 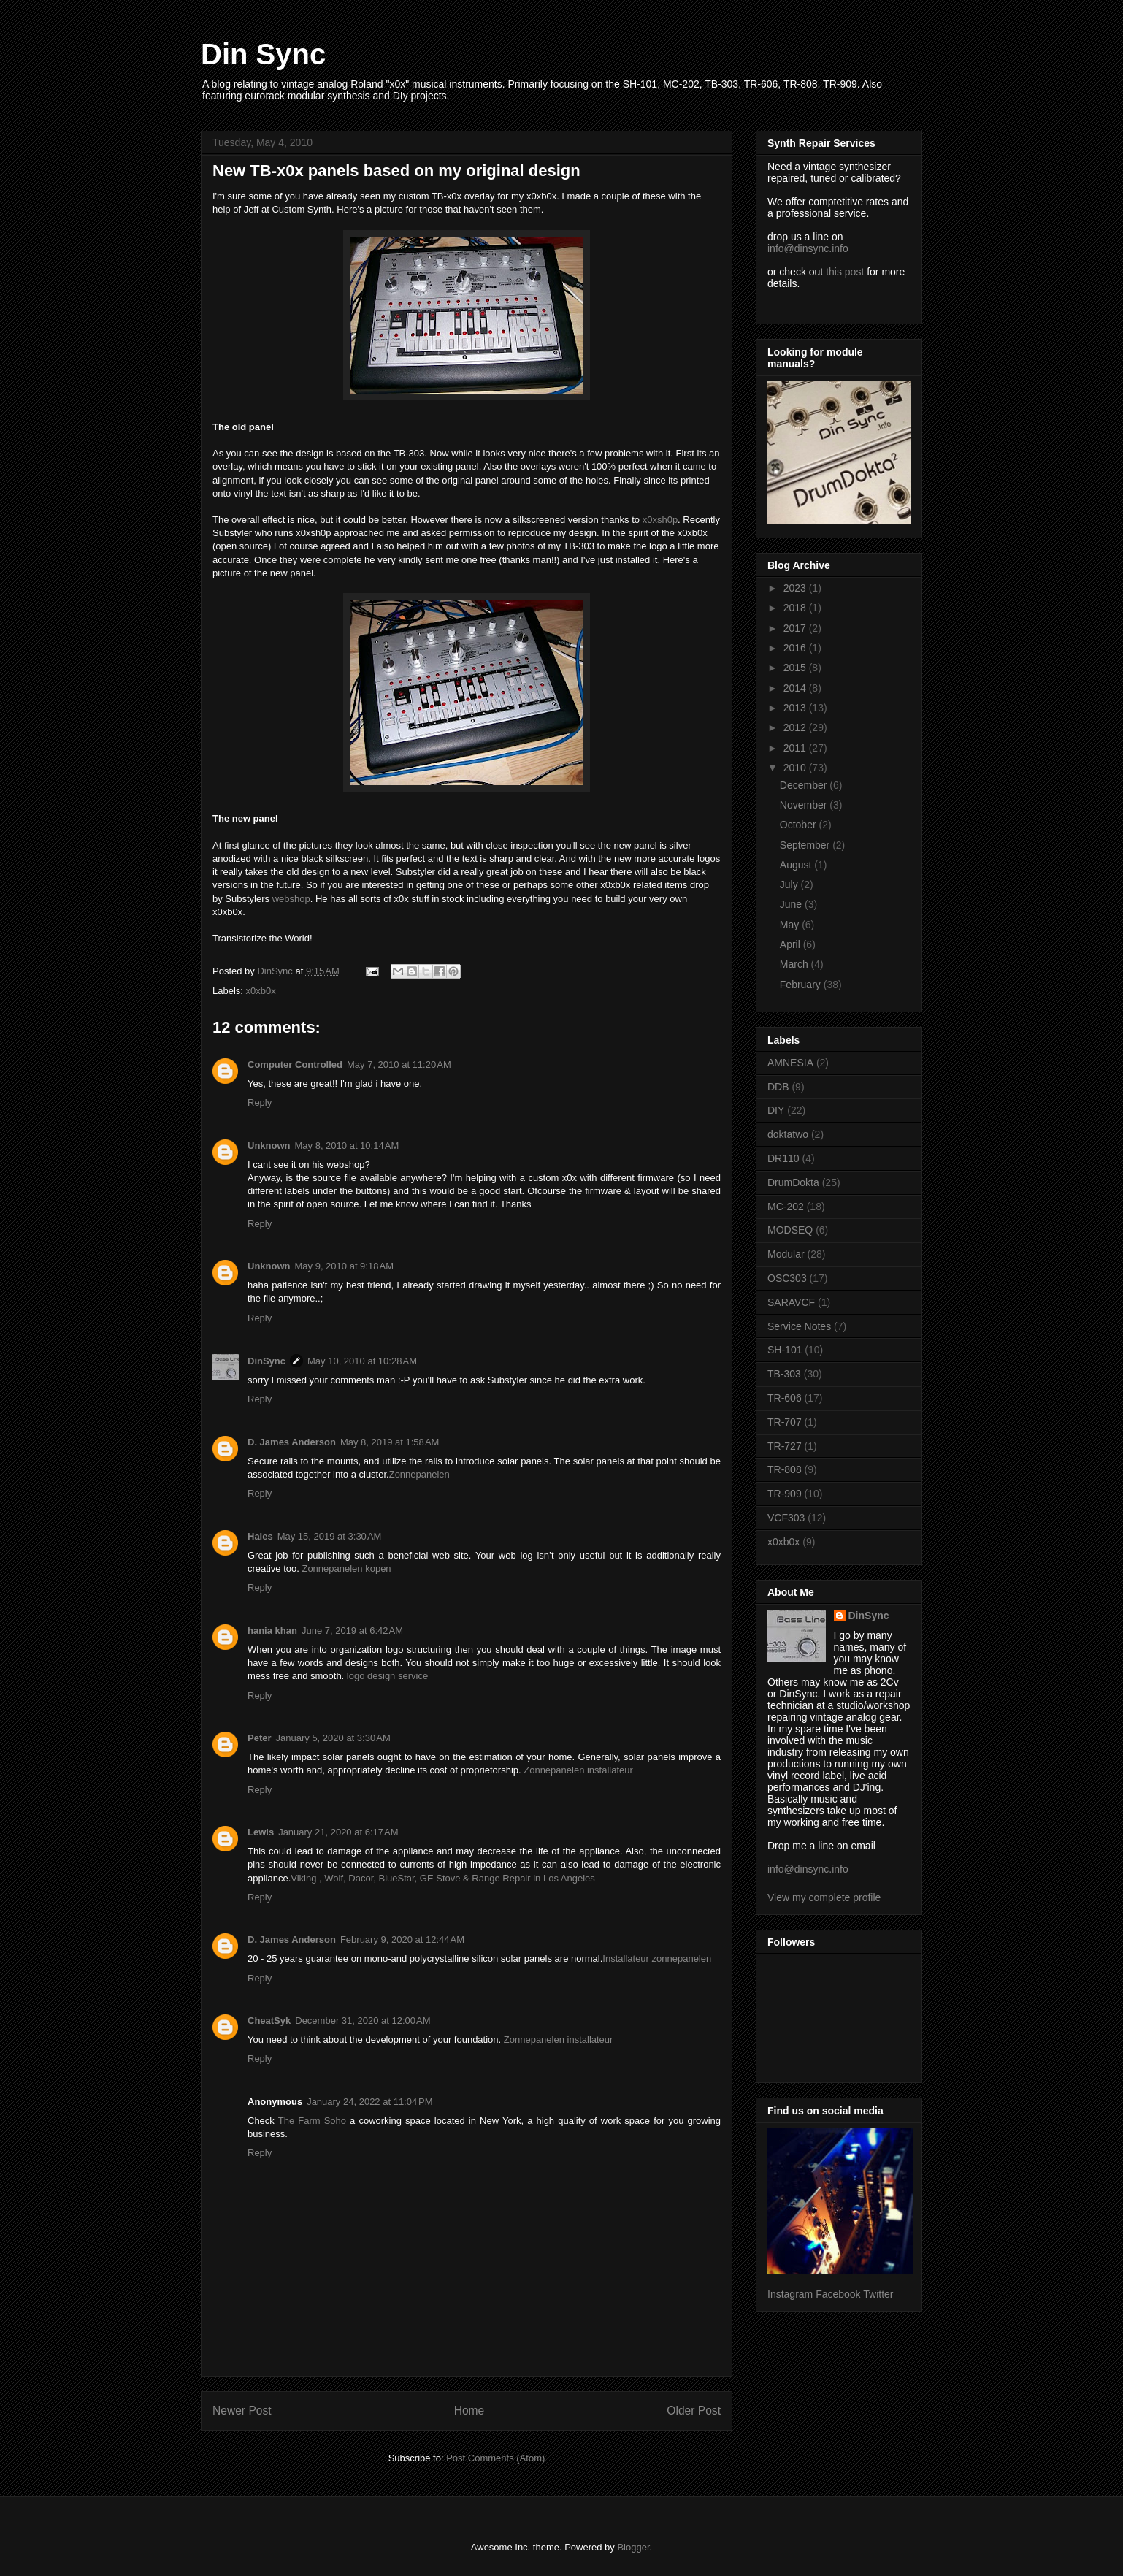 What do you see at coordinates (804, 805) in the screenshot?
I see `November` at bounding box center [804, 805].